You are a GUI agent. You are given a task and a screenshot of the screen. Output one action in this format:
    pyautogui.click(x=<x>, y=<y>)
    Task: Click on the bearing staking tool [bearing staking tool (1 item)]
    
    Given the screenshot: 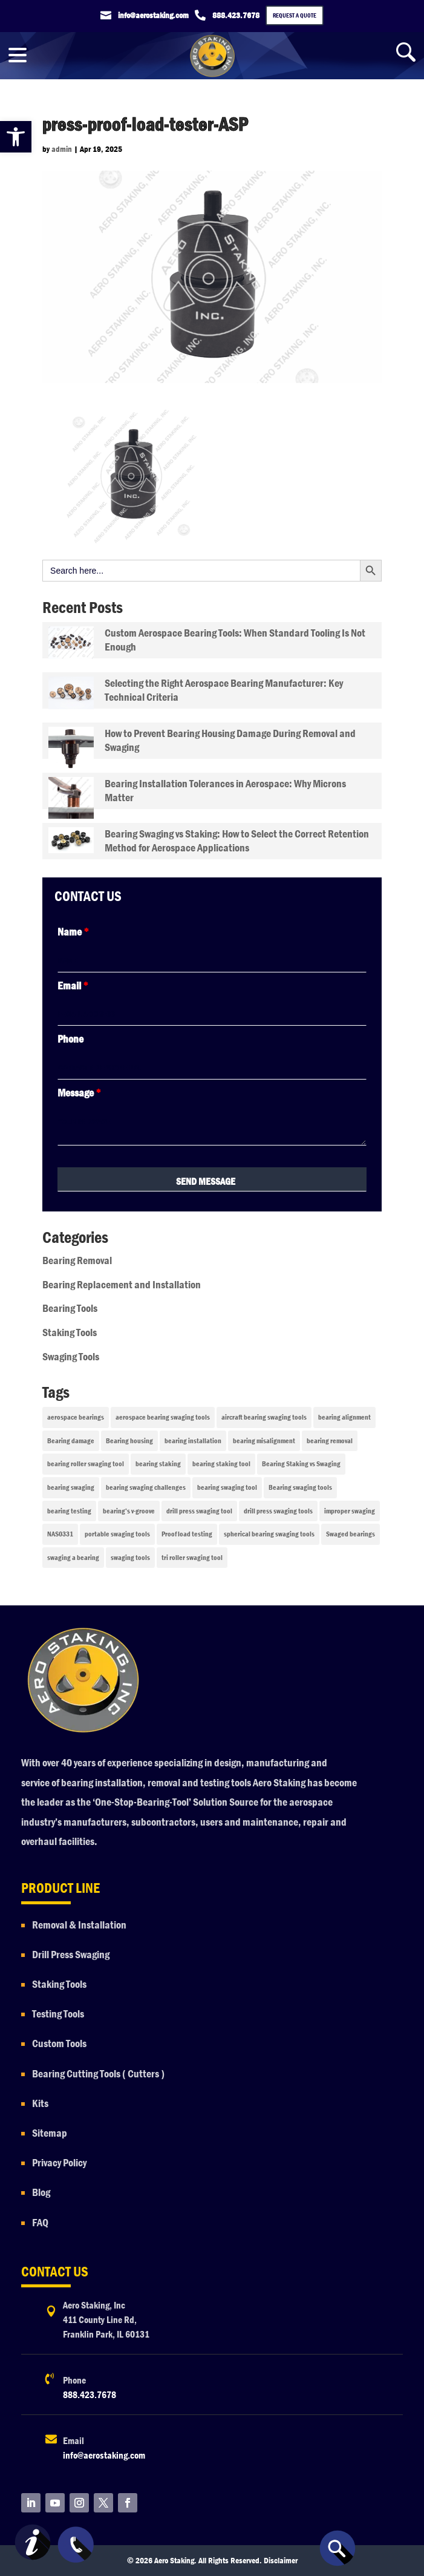 What is the action you would take?
    pyautogui.click(x=221, y=1464)
    